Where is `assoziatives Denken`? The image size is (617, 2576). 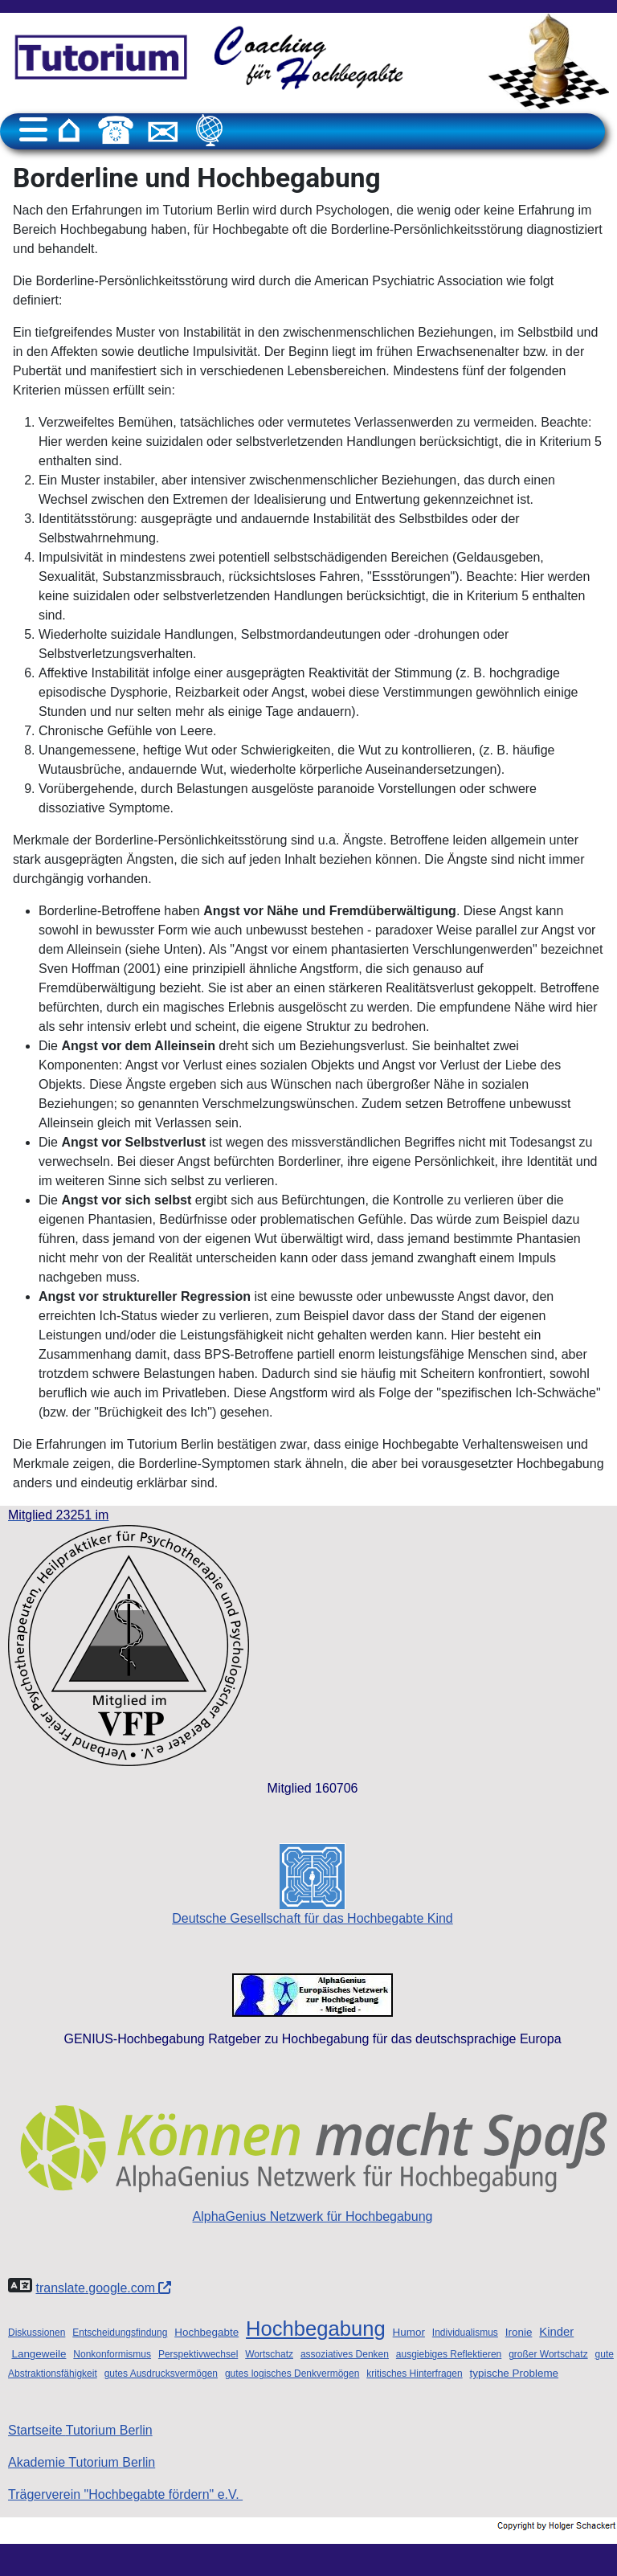 assoziatives Denken is located at coordinates (344, 2354).